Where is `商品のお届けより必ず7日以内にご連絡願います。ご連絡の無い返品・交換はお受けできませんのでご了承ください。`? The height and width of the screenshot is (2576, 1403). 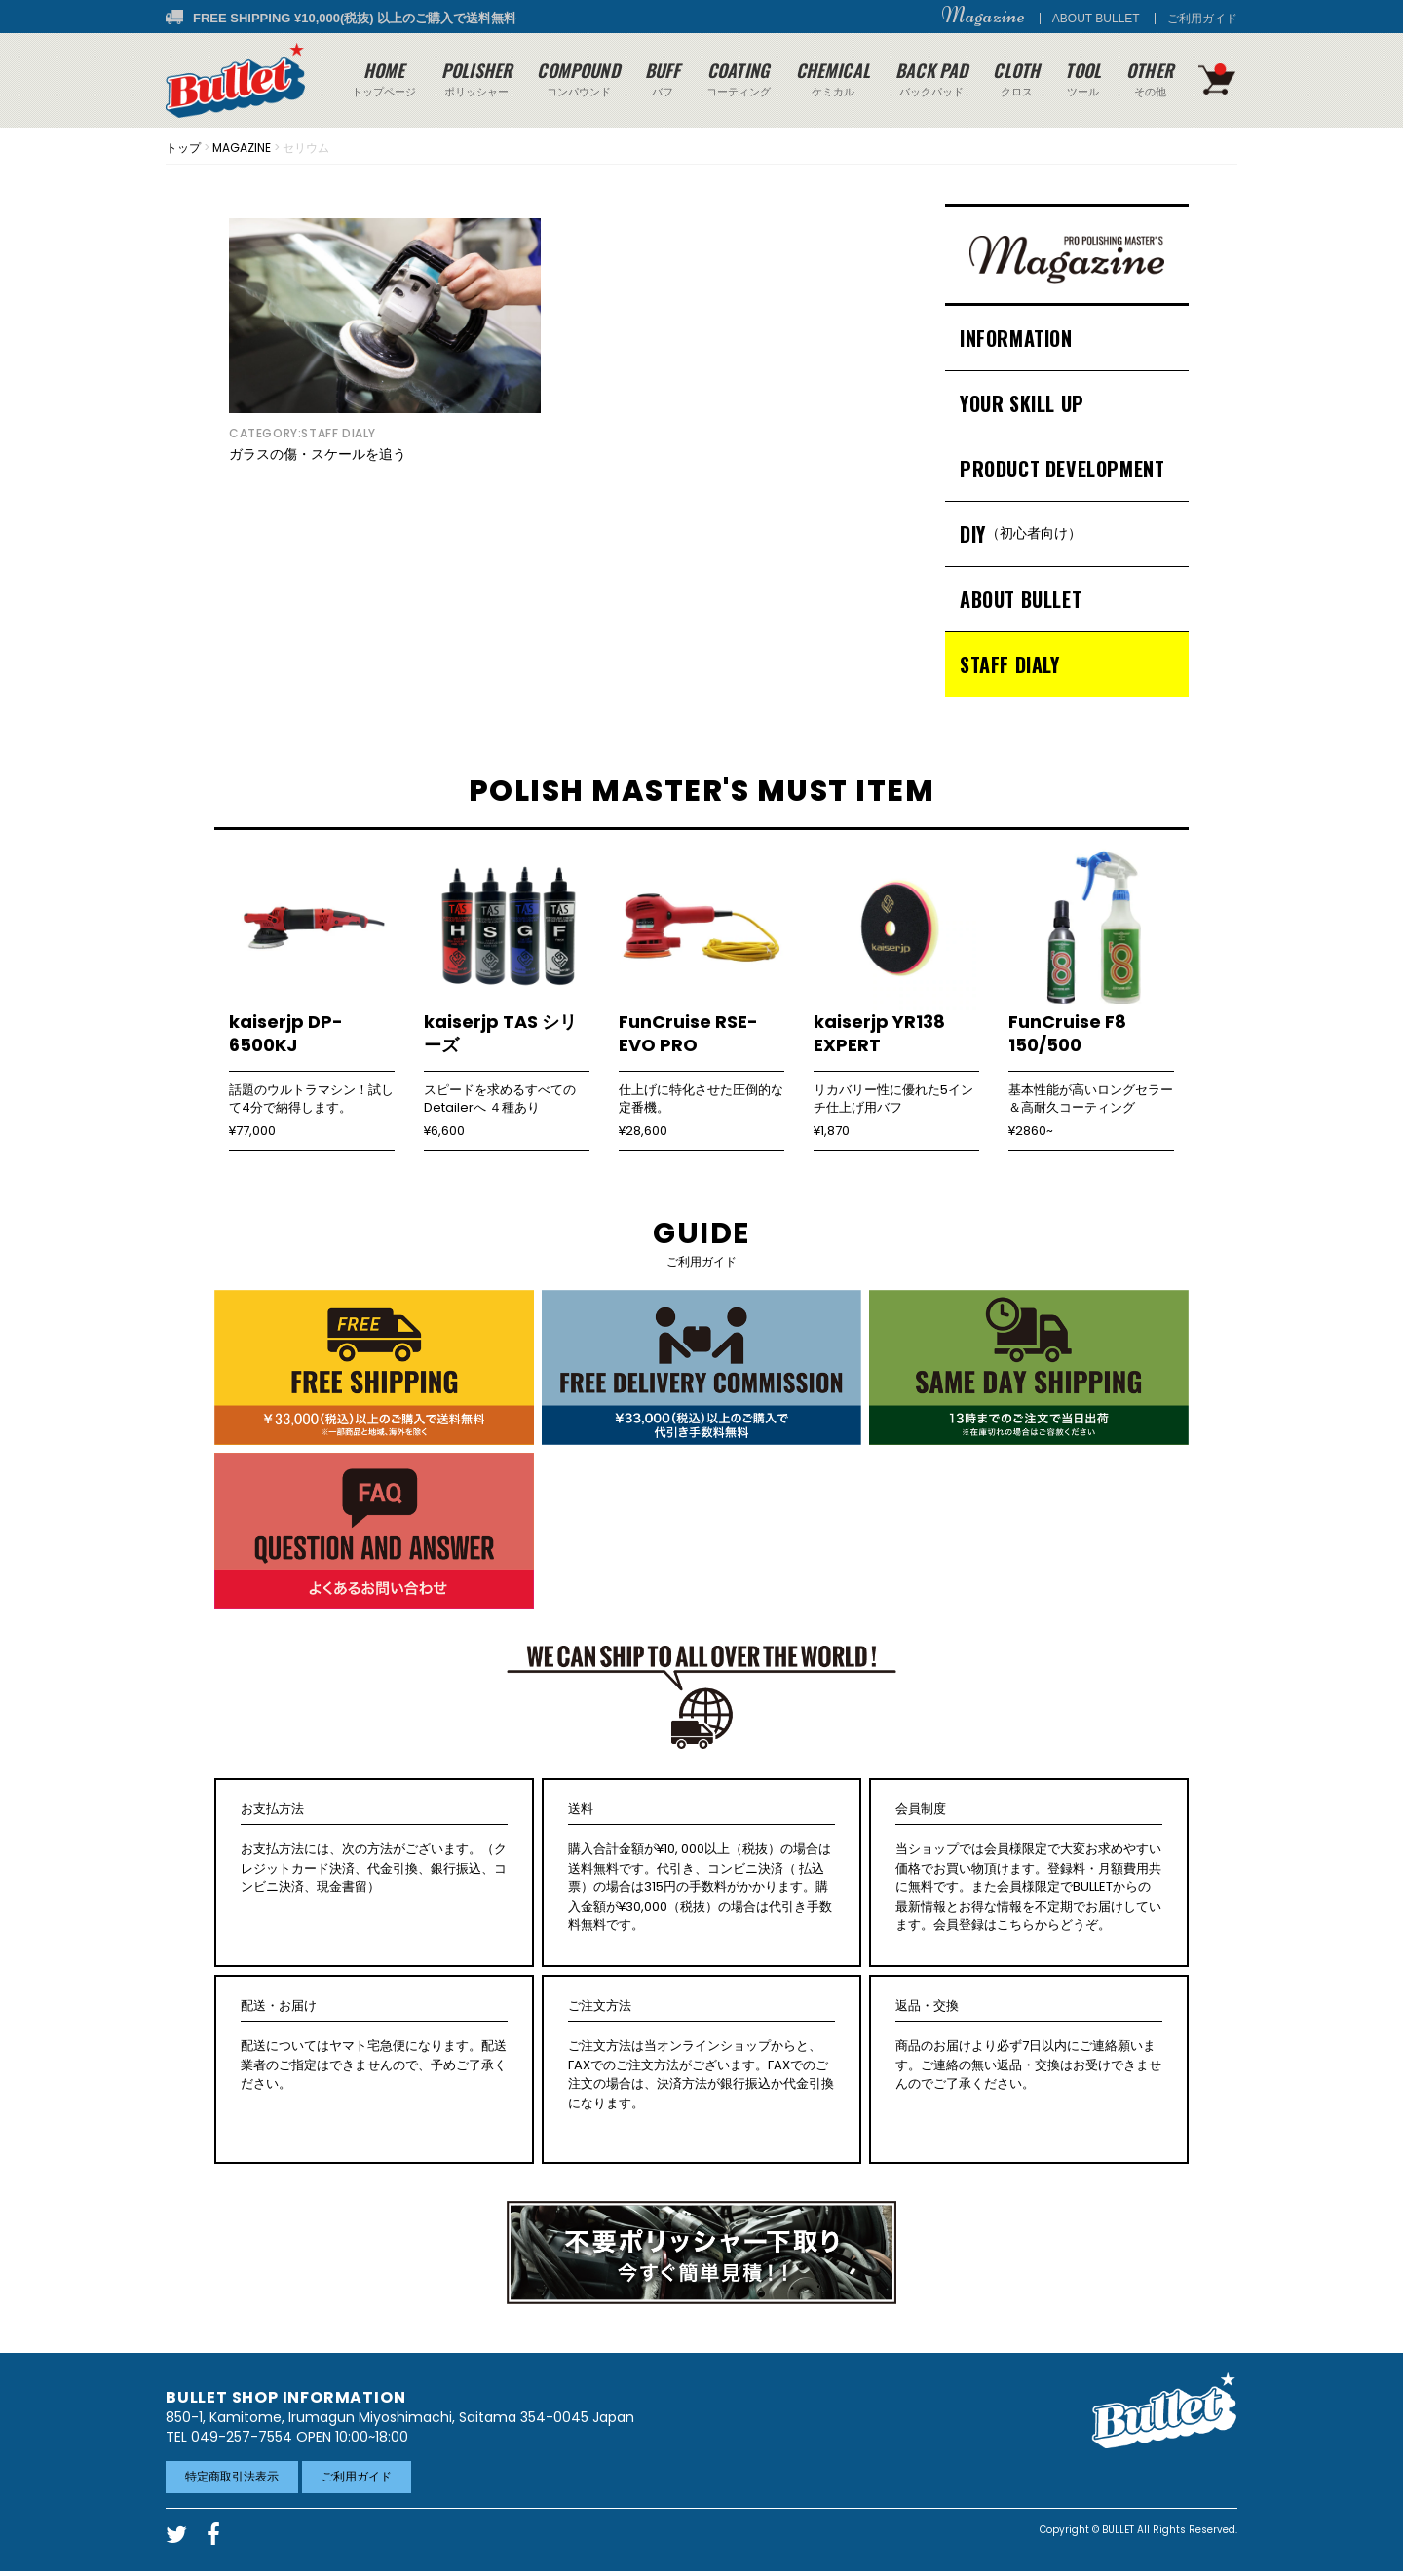 商品のお届けより必ず7日以内にご連絡願います。ご連絡の無い返品・交換はお受けできませんのでご了承ください。 is located at coordinates (1028, 2045).